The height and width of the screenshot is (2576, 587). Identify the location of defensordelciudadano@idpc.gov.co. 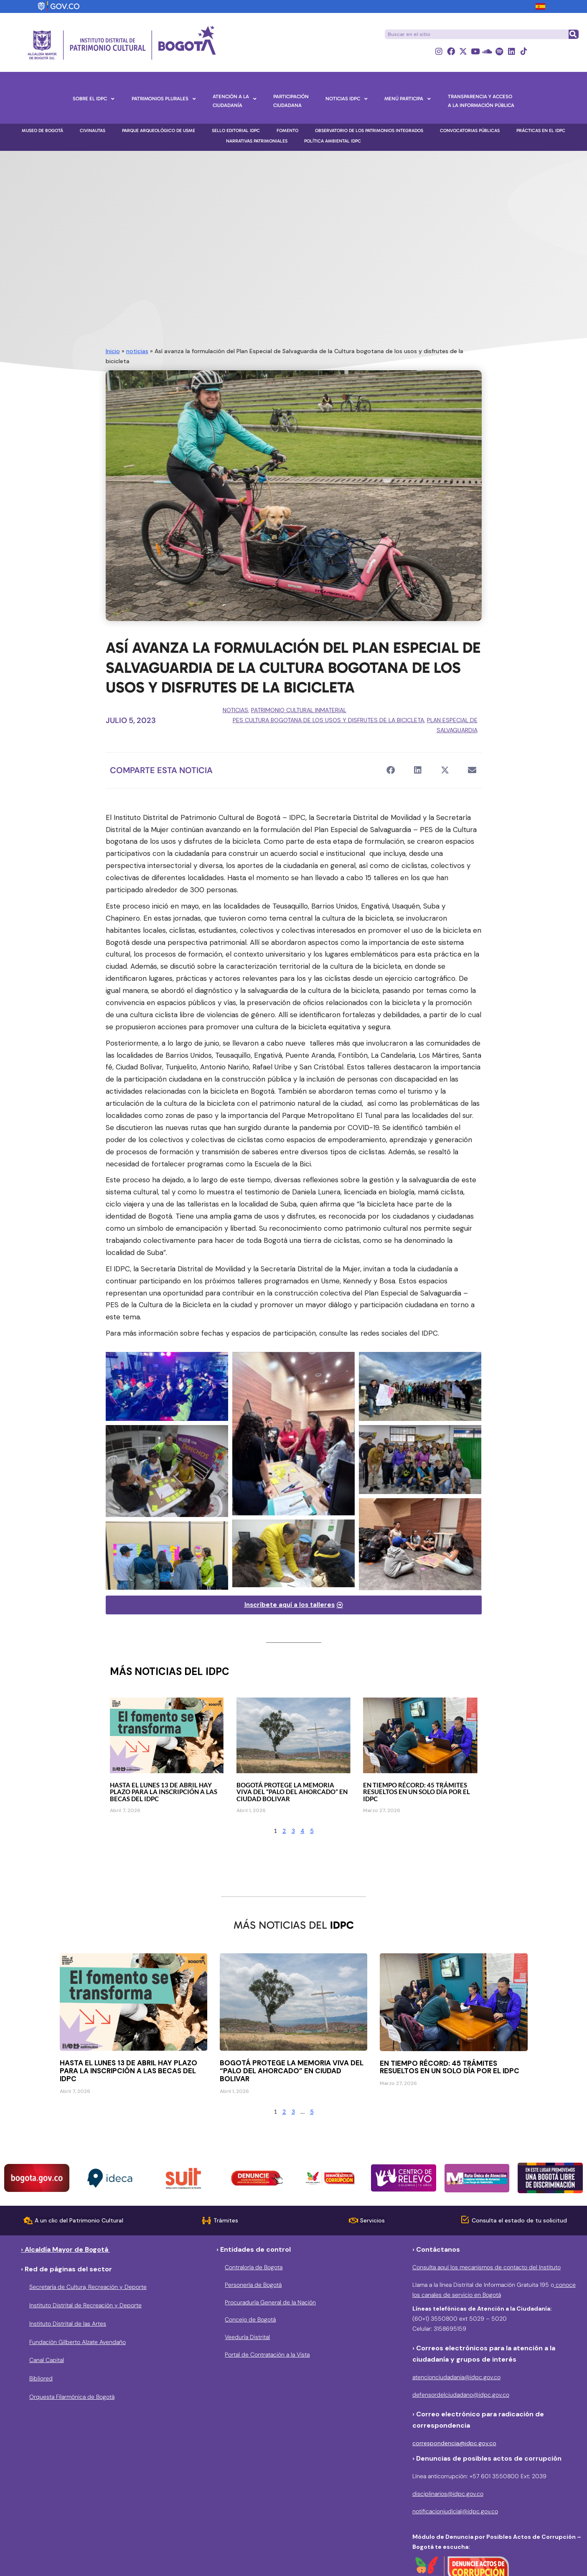
(460, 2394).